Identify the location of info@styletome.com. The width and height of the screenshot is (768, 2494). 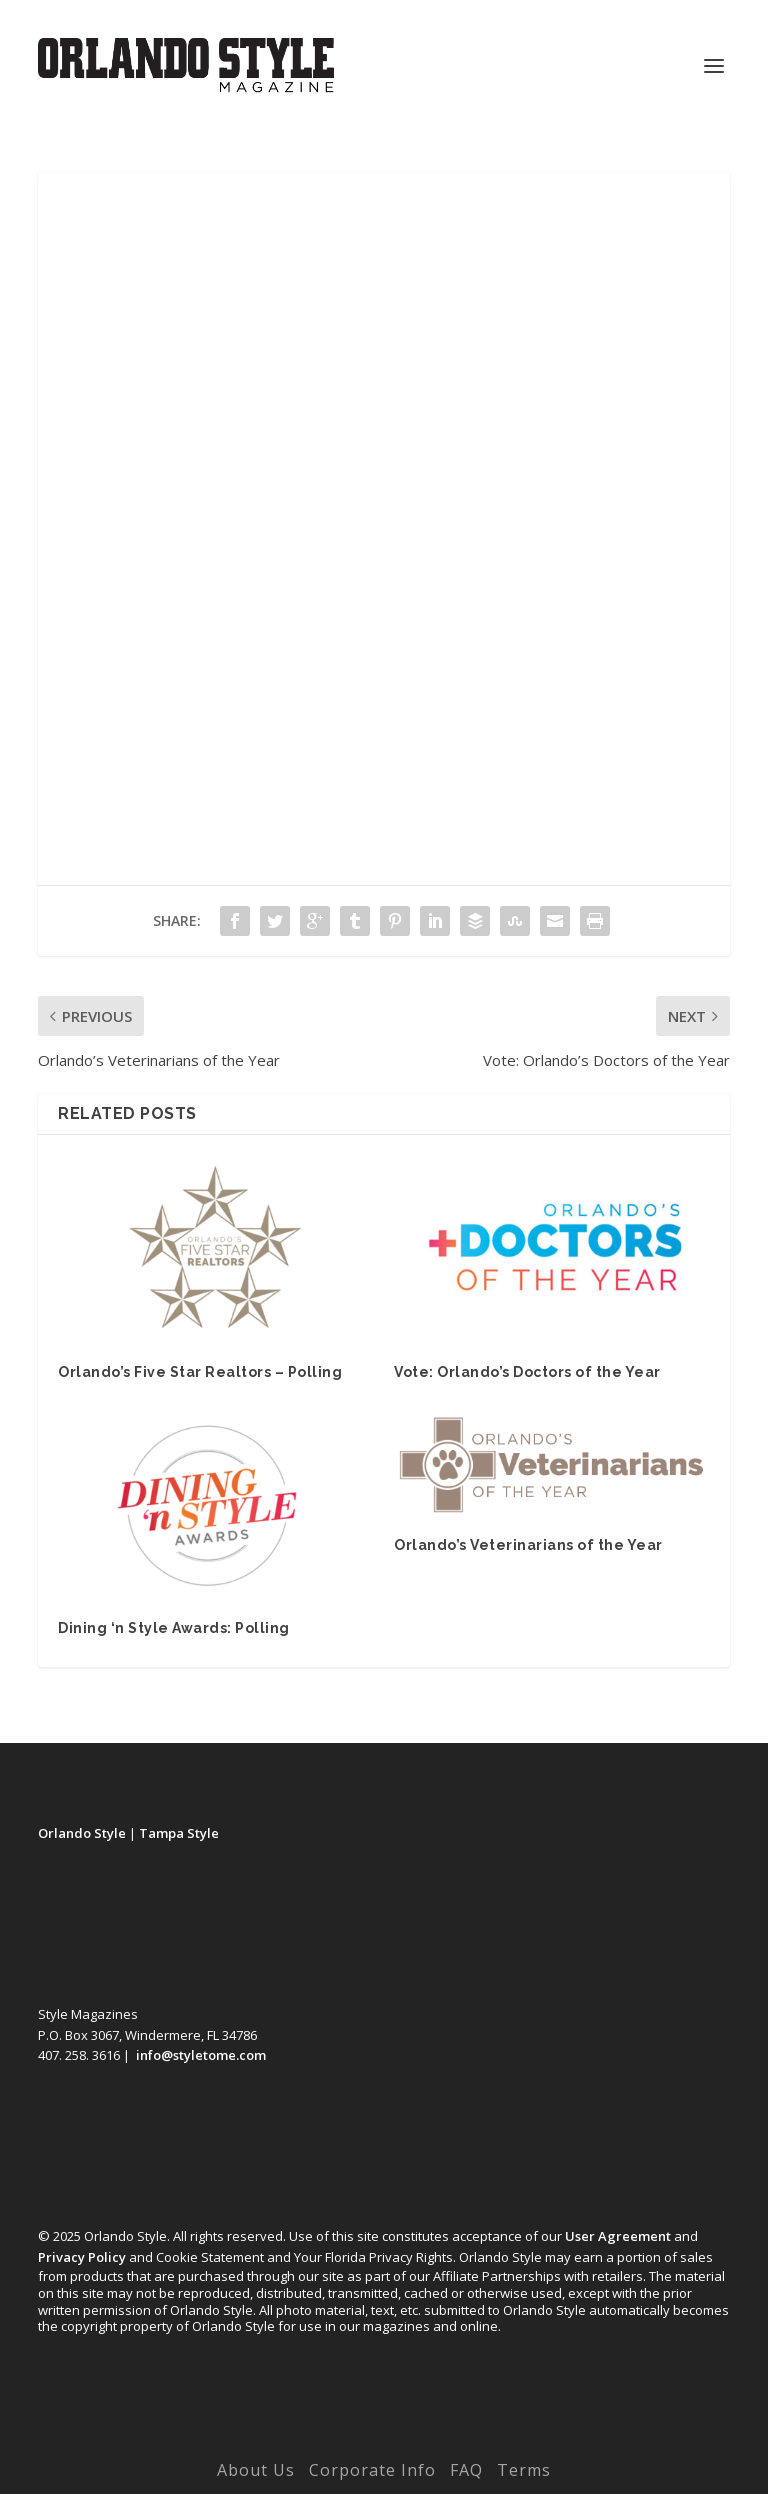
(201, 2055).